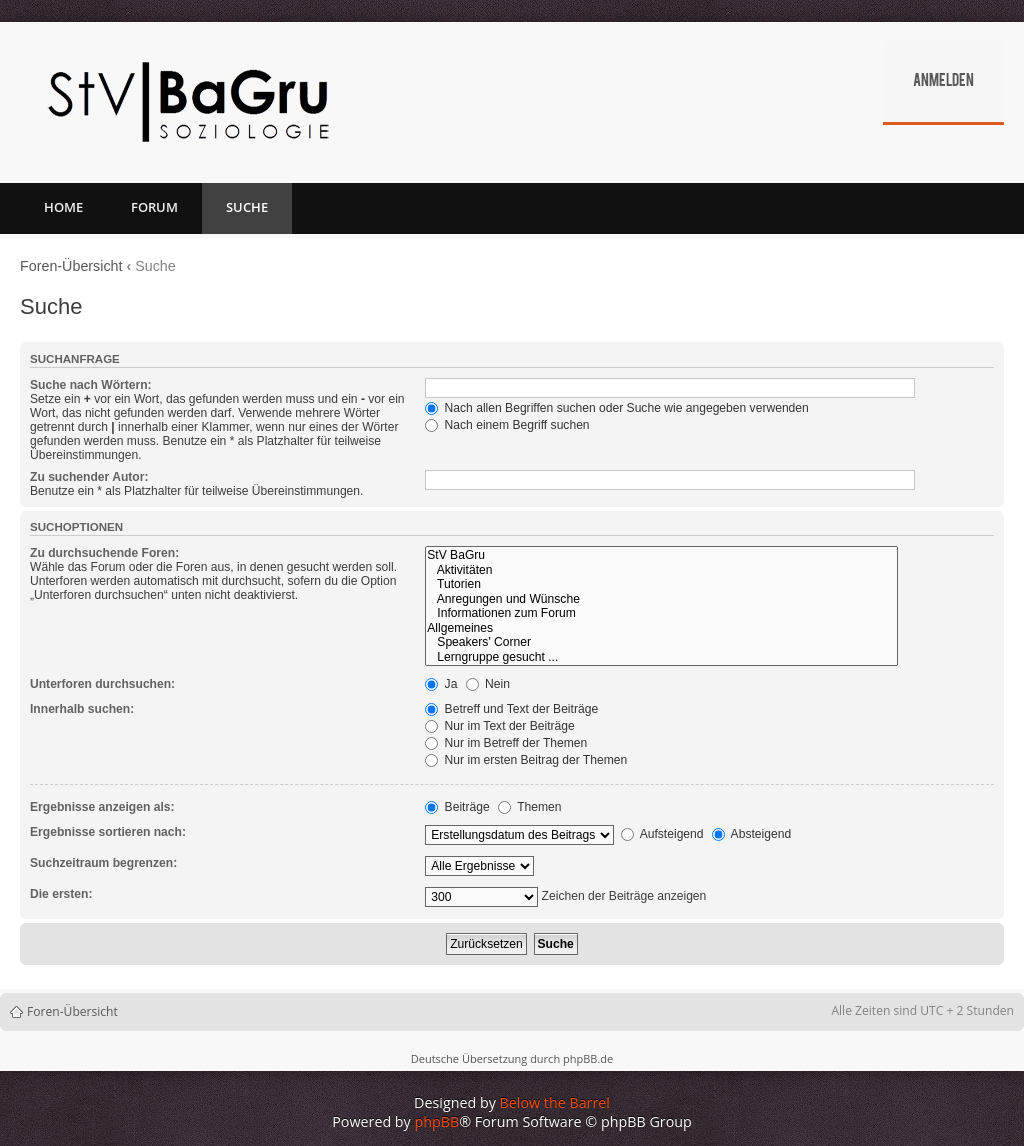 This screenshot has height=1146, width=1024. What do you see at coordinates (457, 807) in the screenshot?
I see `Beiträge` at bounding box center [457, 807].